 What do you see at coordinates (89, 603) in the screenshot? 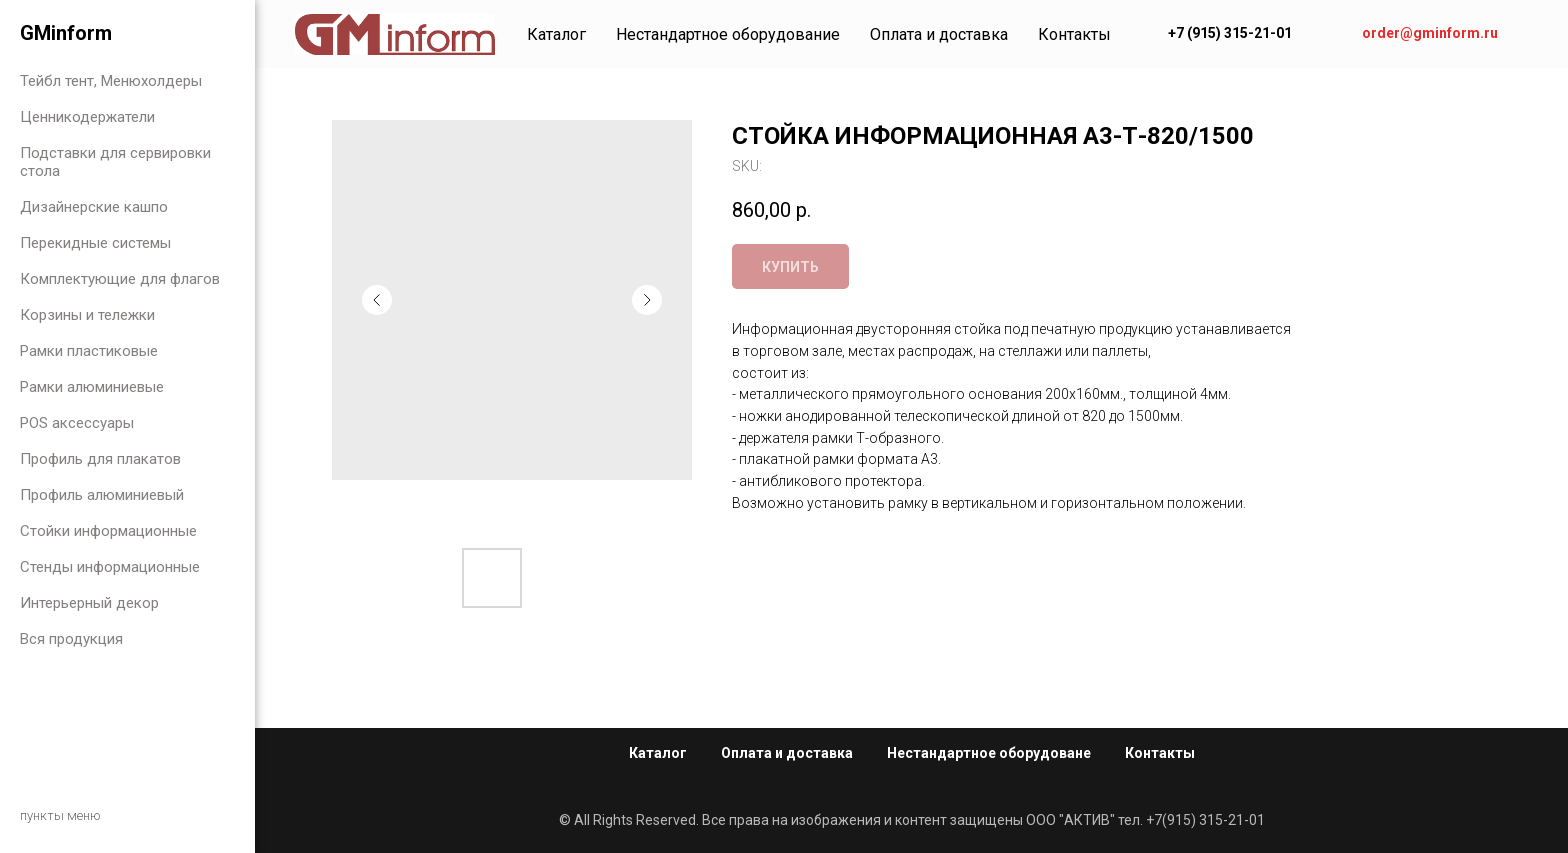
I see `Интерьерный декор` at bounding box center [89, 603].